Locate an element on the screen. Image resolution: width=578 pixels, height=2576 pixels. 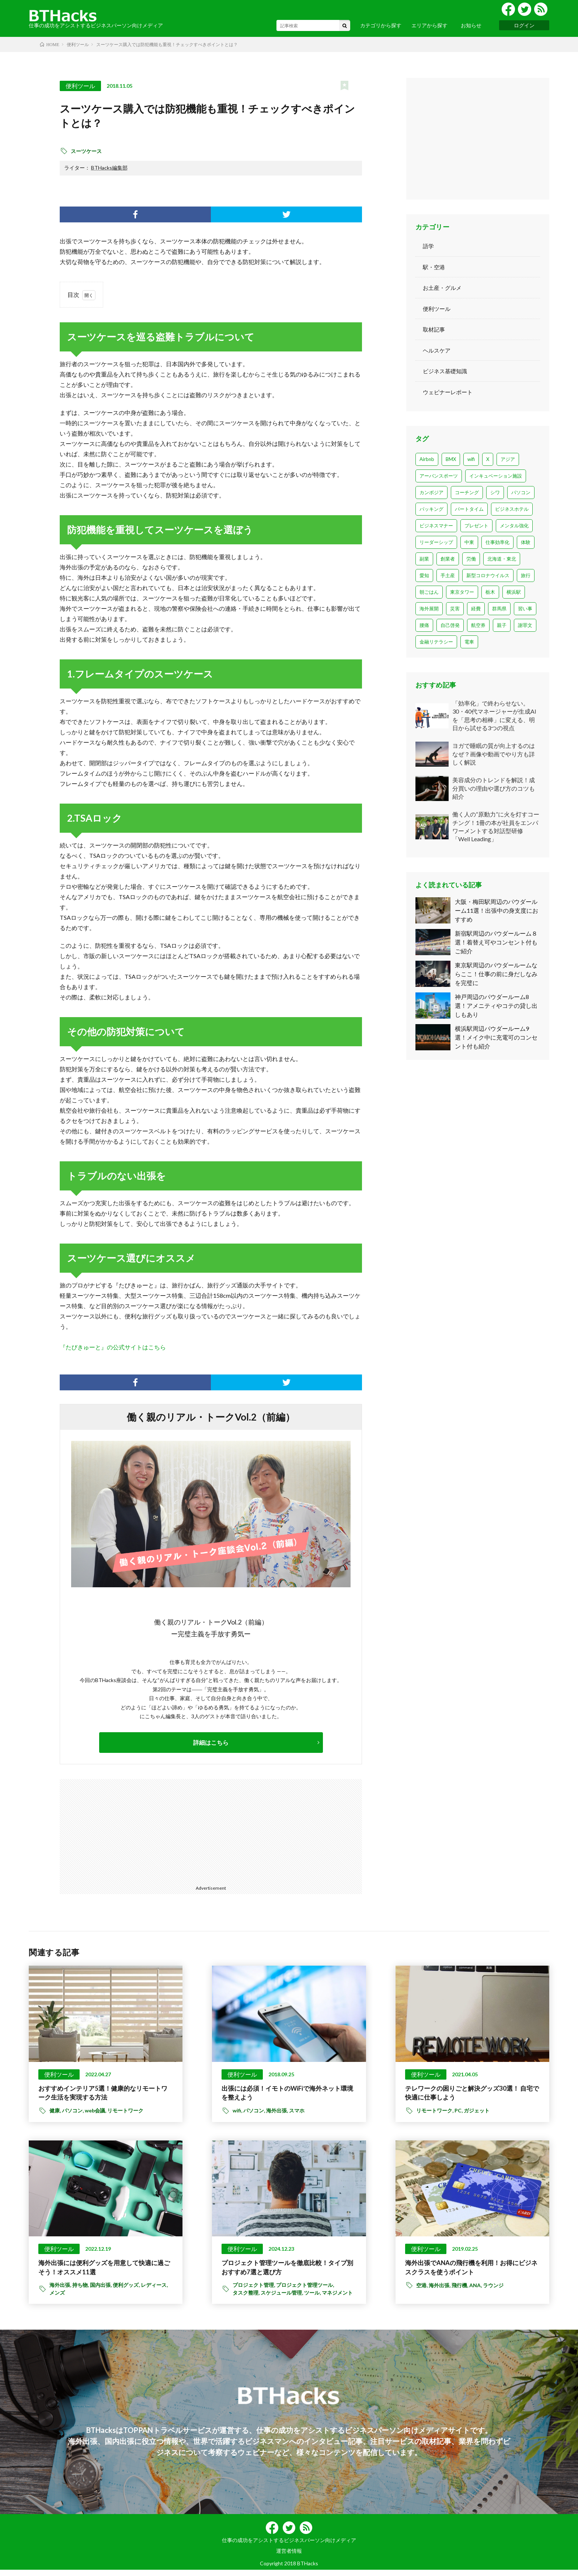
テレワークの困りごと解決グッズ30選！ 自宅で快適に仕事しよう is located at coordinates (472, 2094).